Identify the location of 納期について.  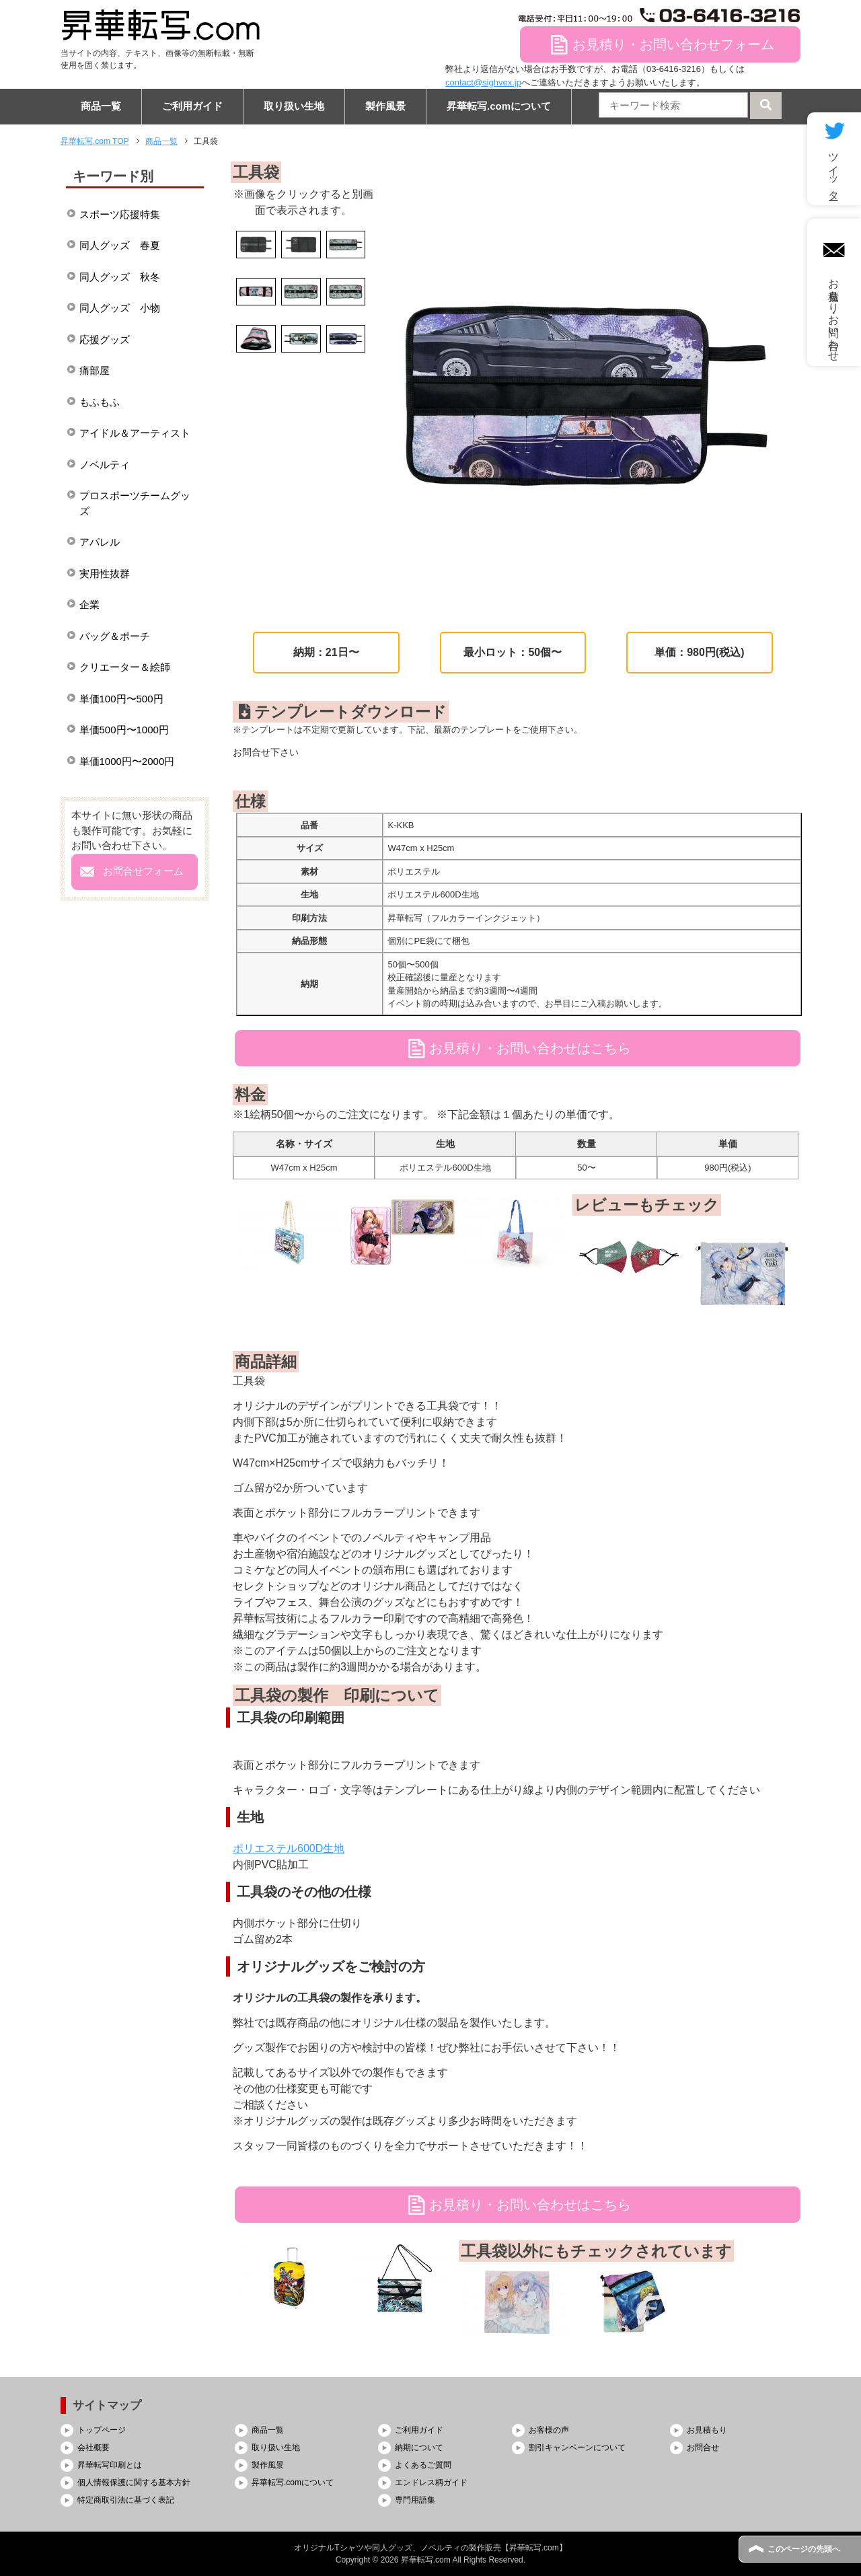
(419, 2447).